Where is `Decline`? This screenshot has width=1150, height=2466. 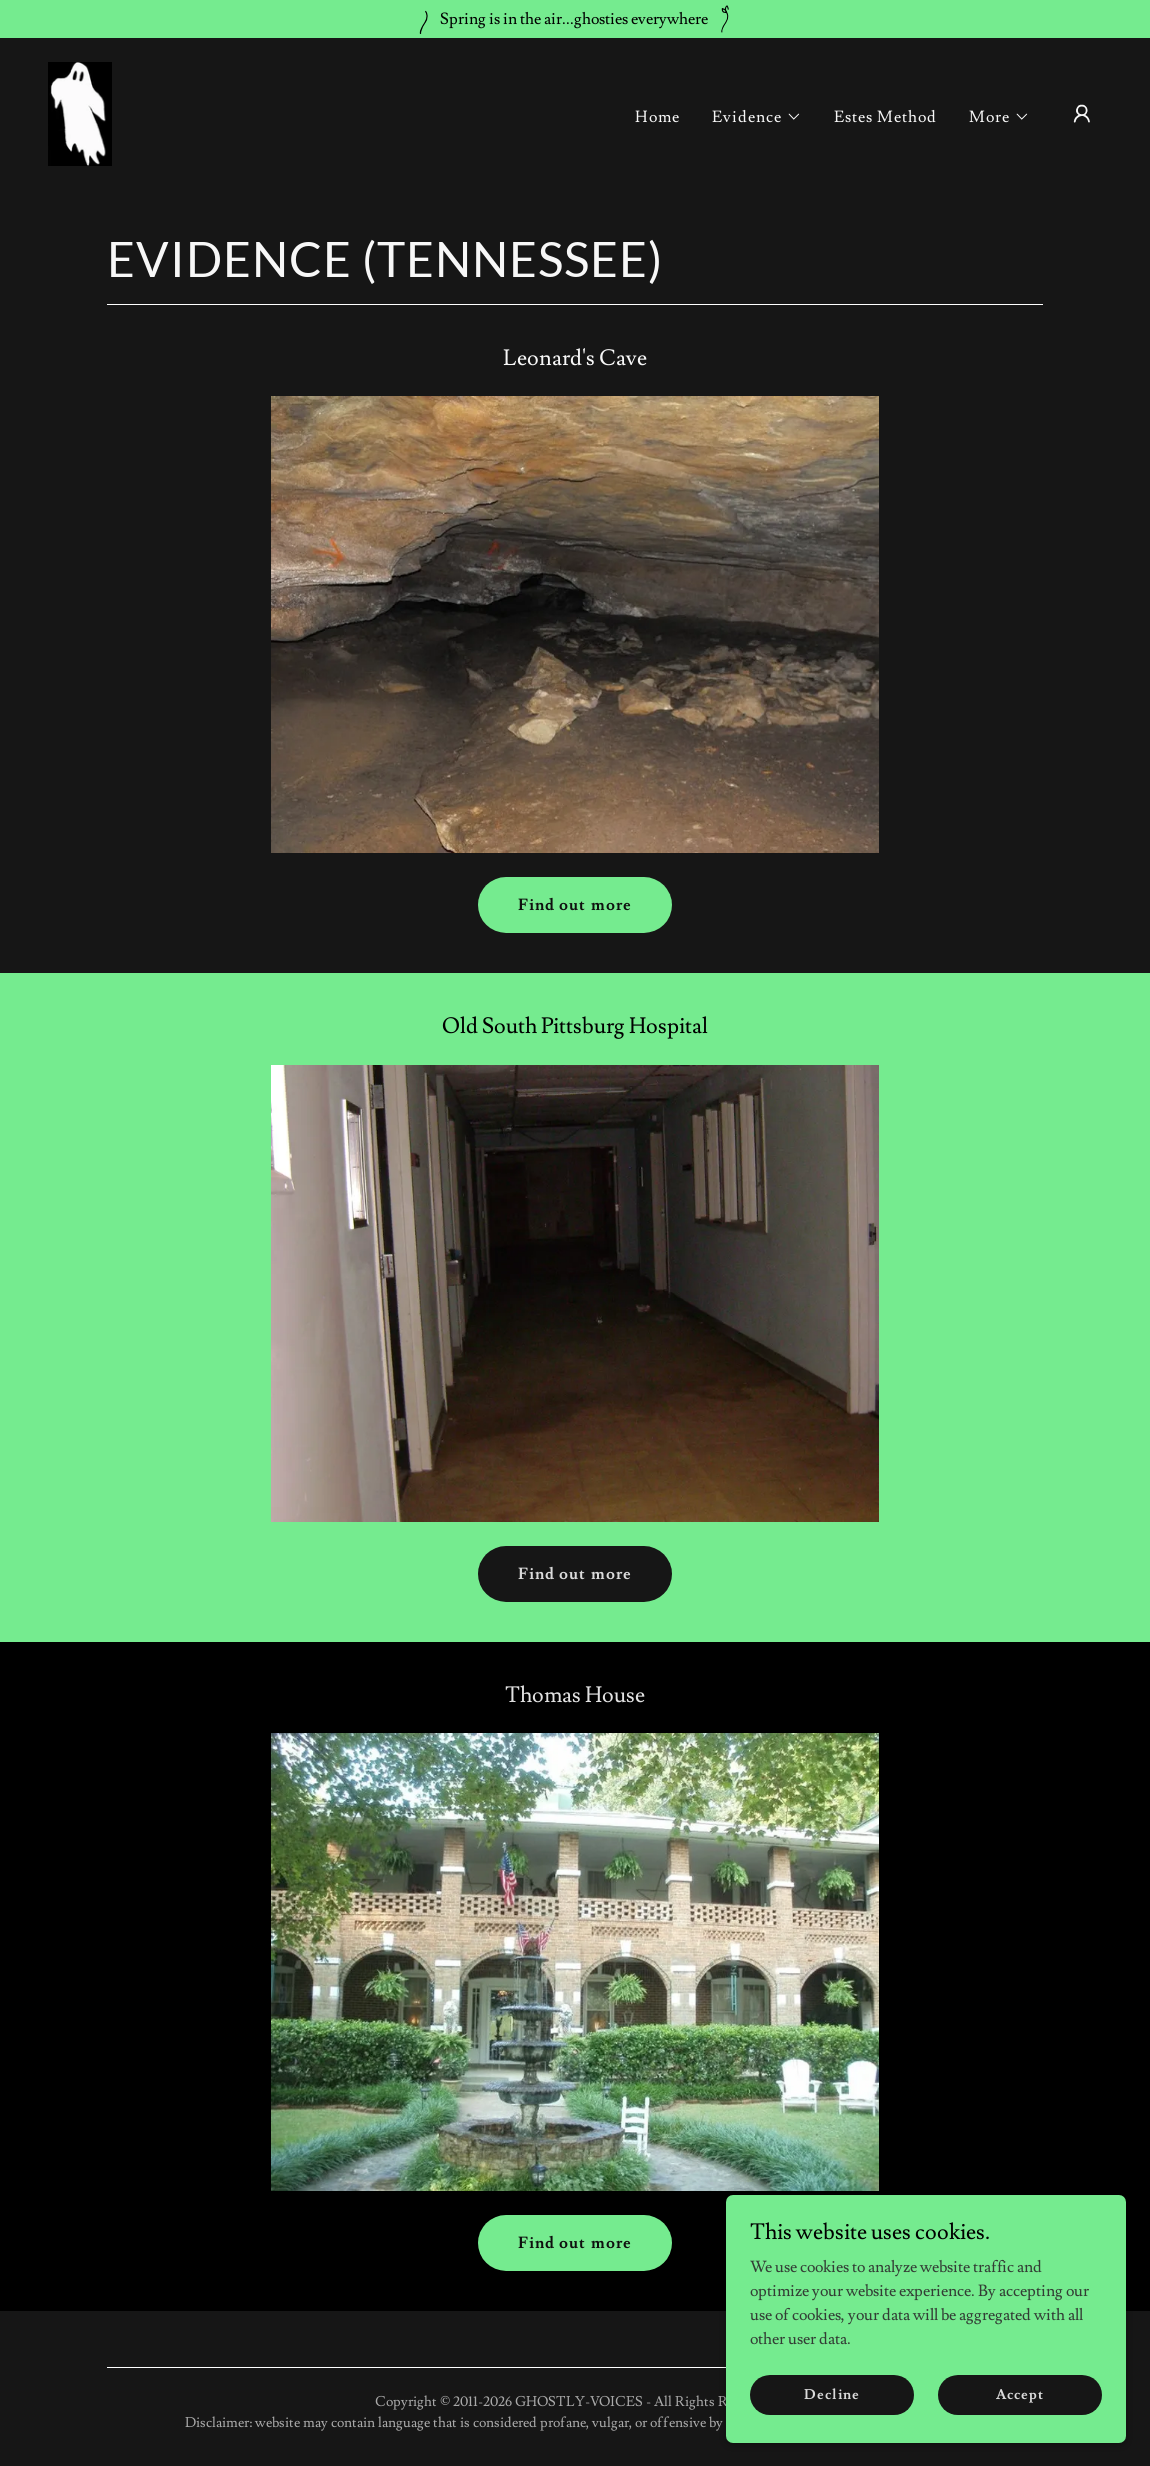 Decline is located at coordinates (831, 2435).